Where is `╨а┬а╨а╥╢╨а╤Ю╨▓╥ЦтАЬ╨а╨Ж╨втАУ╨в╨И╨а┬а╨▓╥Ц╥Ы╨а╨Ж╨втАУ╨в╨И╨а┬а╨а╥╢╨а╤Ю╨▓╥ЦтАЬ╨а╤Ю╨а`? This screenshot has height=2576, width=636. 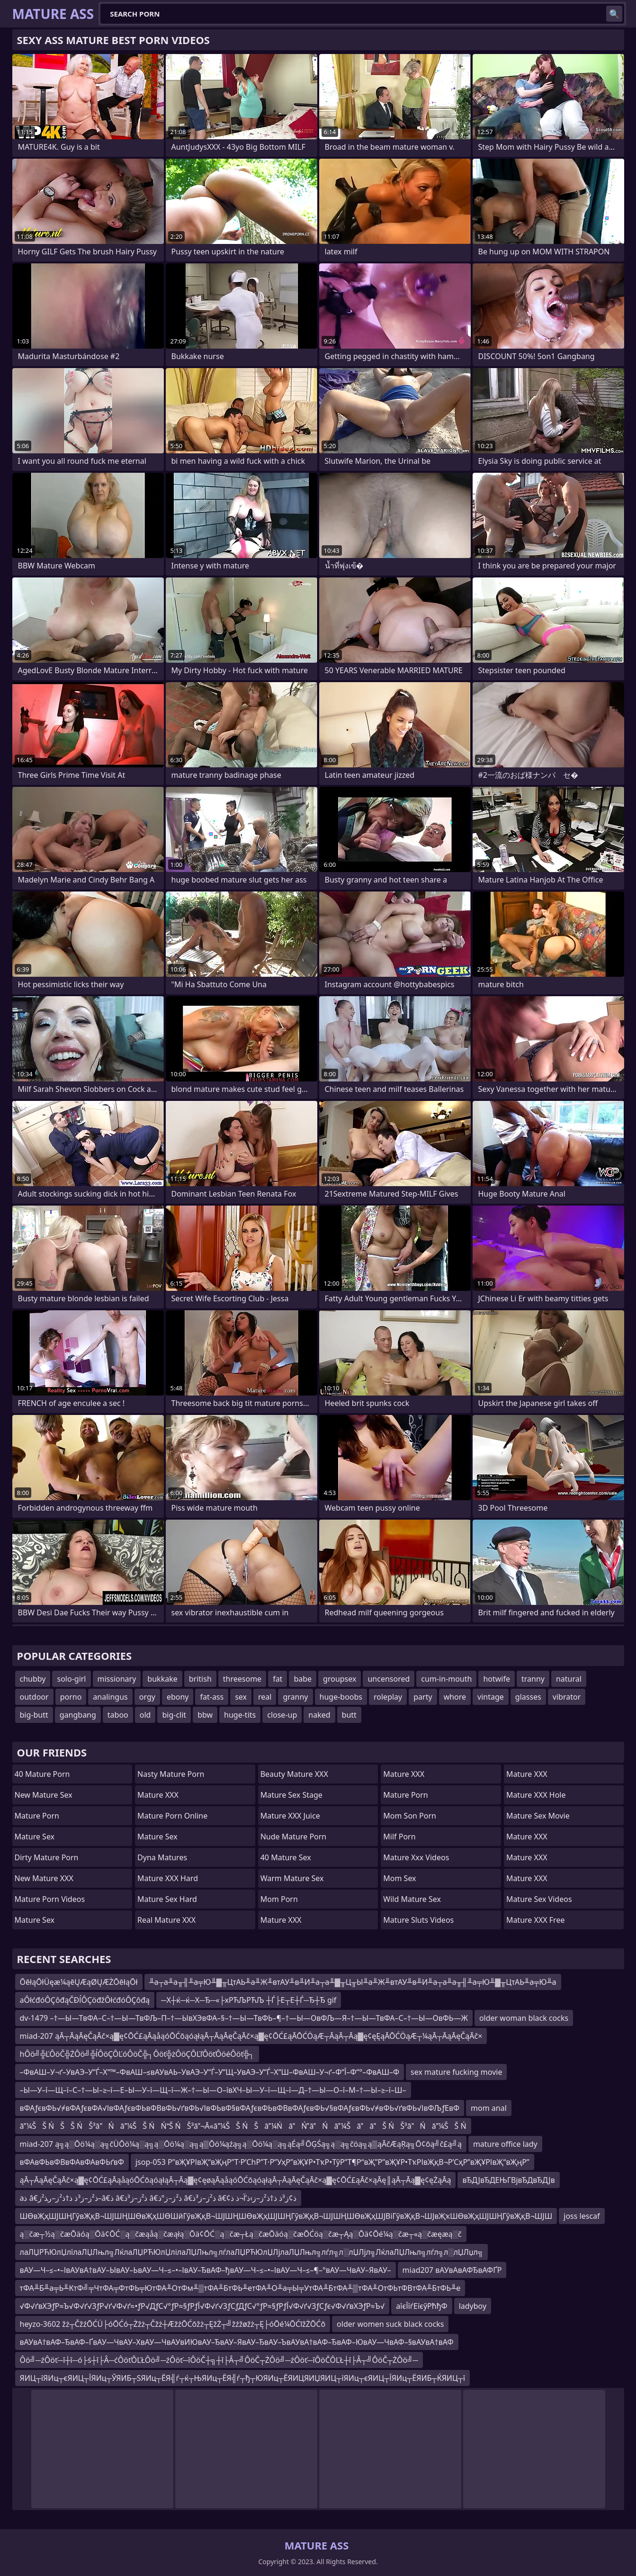
╨а┬а╨а╥╢╨а╤Ю╨▓╥ЦтАЬ╨а╨Ж╨втАУ╨в╨И╨а┬а╨▓╥Ц╥Ы╨а╨Ж╨втАУ╨в╨И╨а┬а╨а╥╢╨а╤Ю╨▓╥ЦтАЬ╨а╤Ю╨а is located at coordinates (352, 1982).